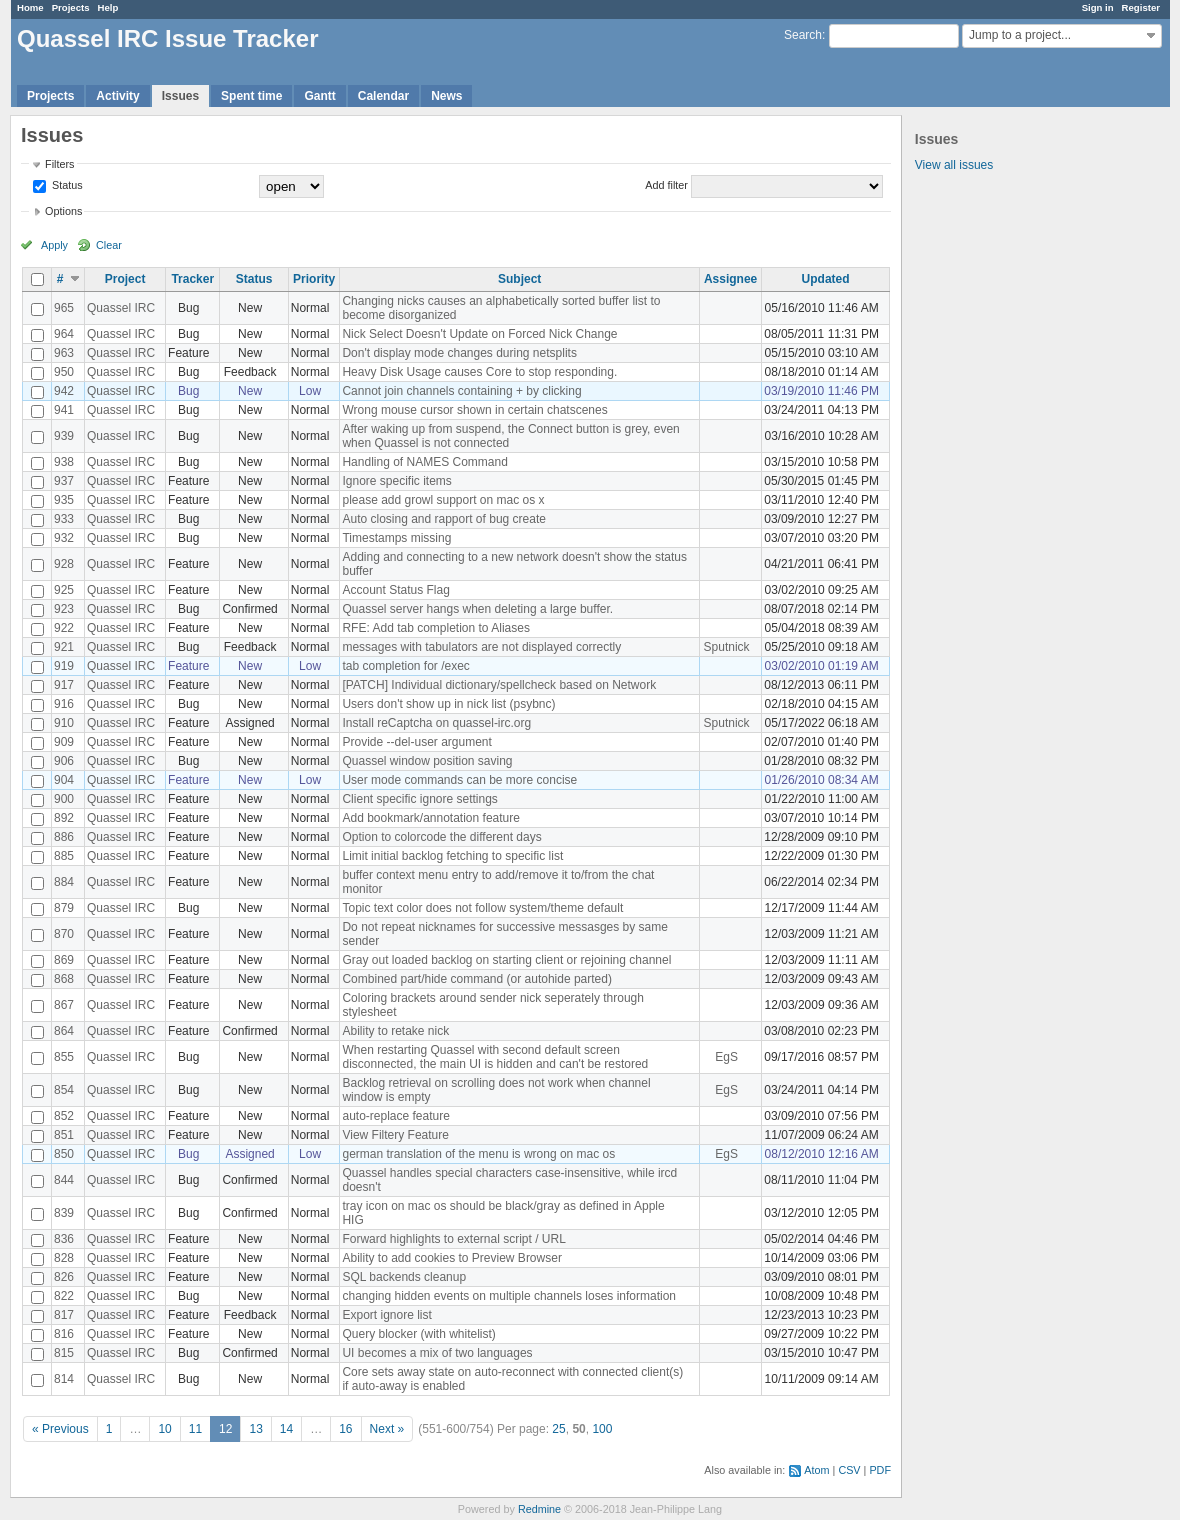  I want to click on 919, so click(64, 666).